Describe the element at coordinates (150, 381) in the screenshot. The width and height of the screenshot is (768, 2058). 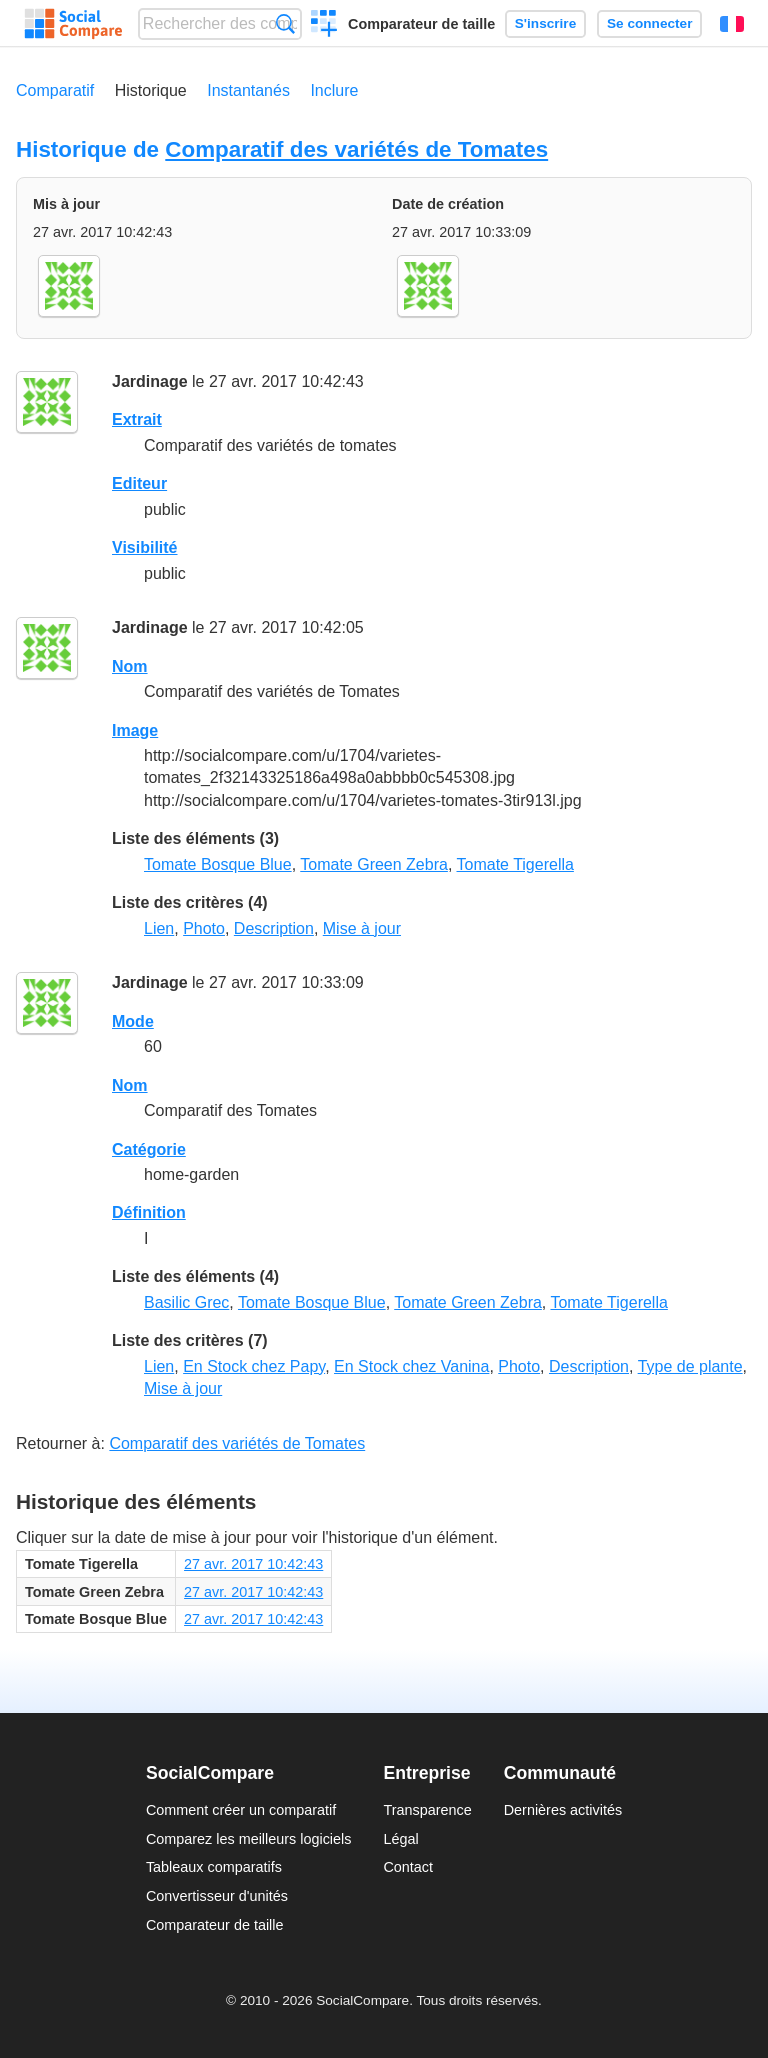
I see `Jardinage` at that location.